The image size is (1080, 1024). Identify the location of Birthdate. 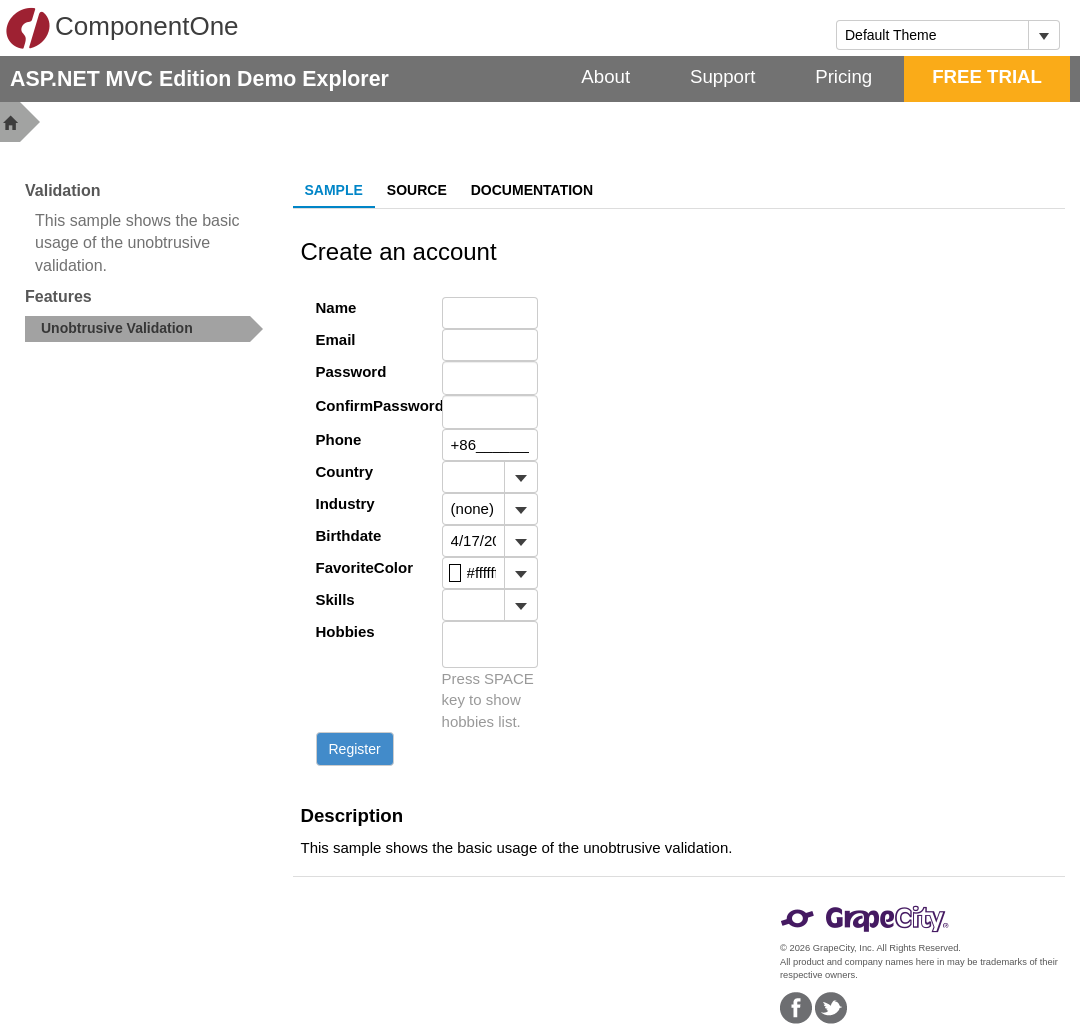
(349, 535).